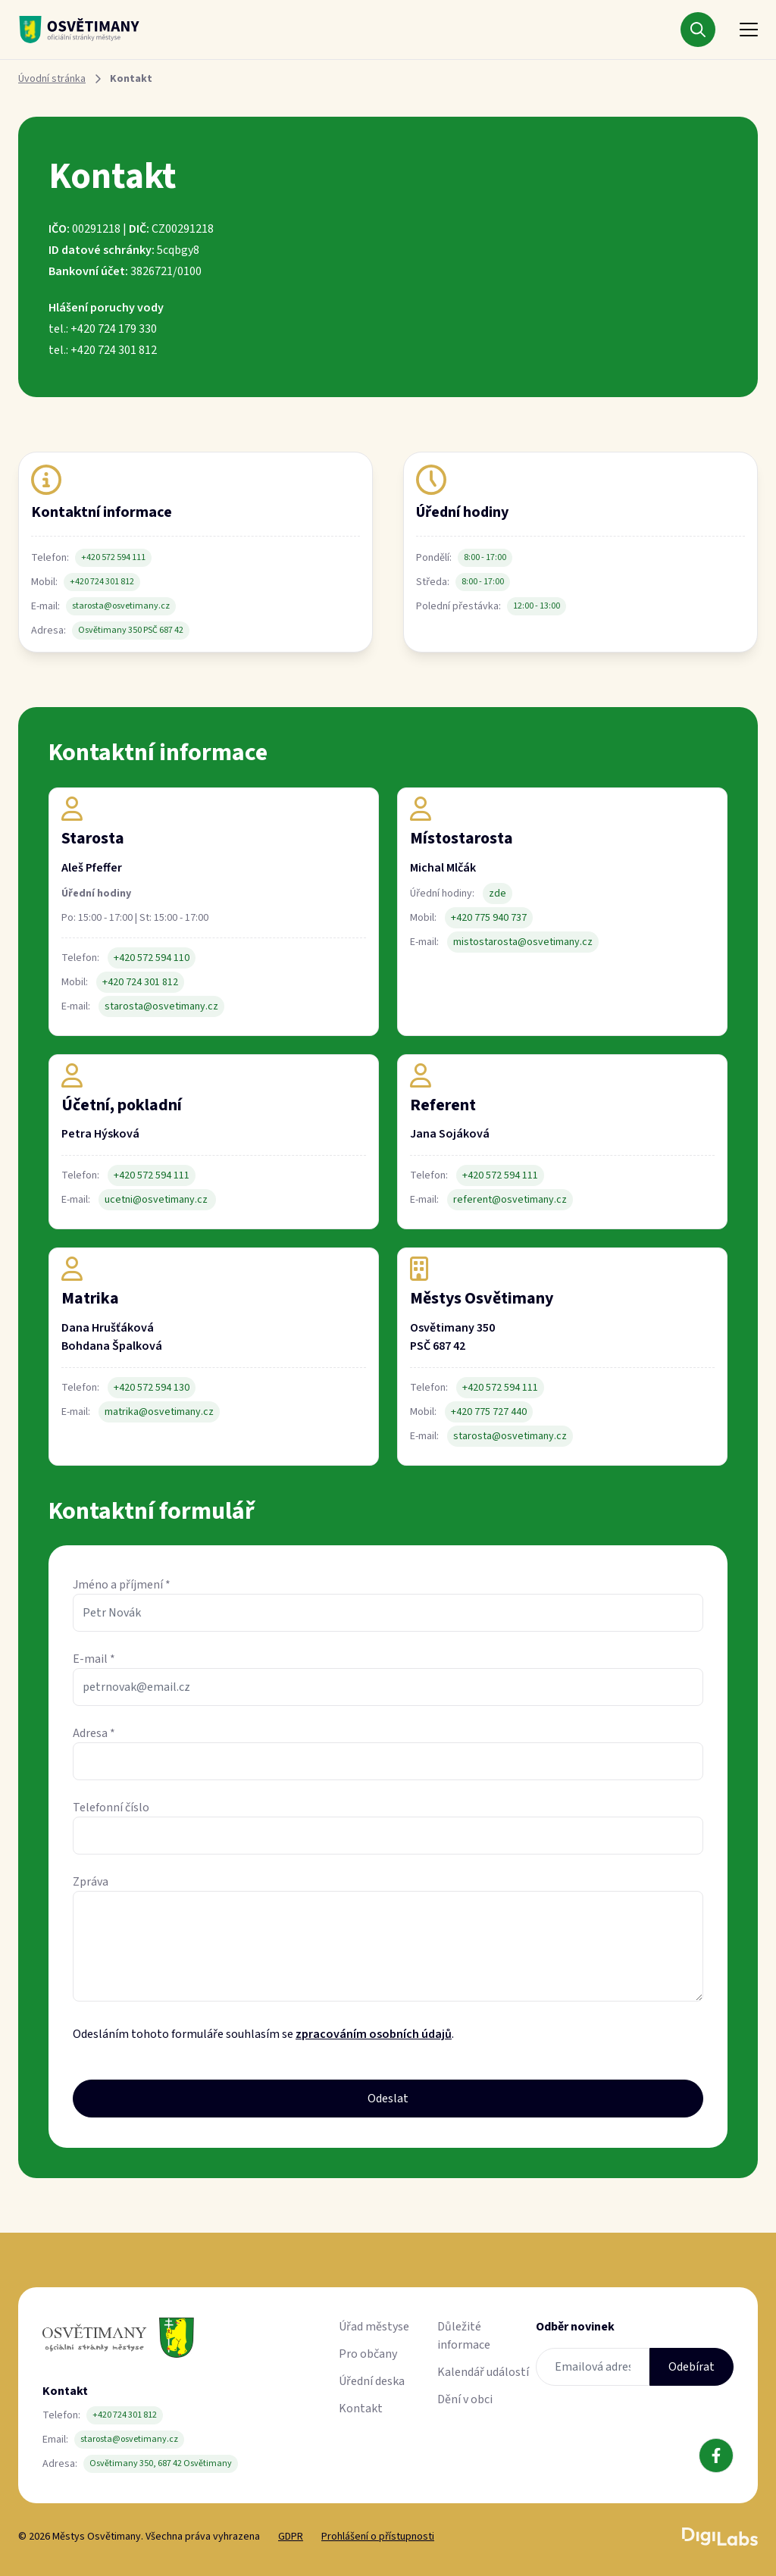 Image resolution: width=776 pixels, height=2576 pixels. I want to click on Osvětimany 350 PSČ 687 42, so click(130, 630).